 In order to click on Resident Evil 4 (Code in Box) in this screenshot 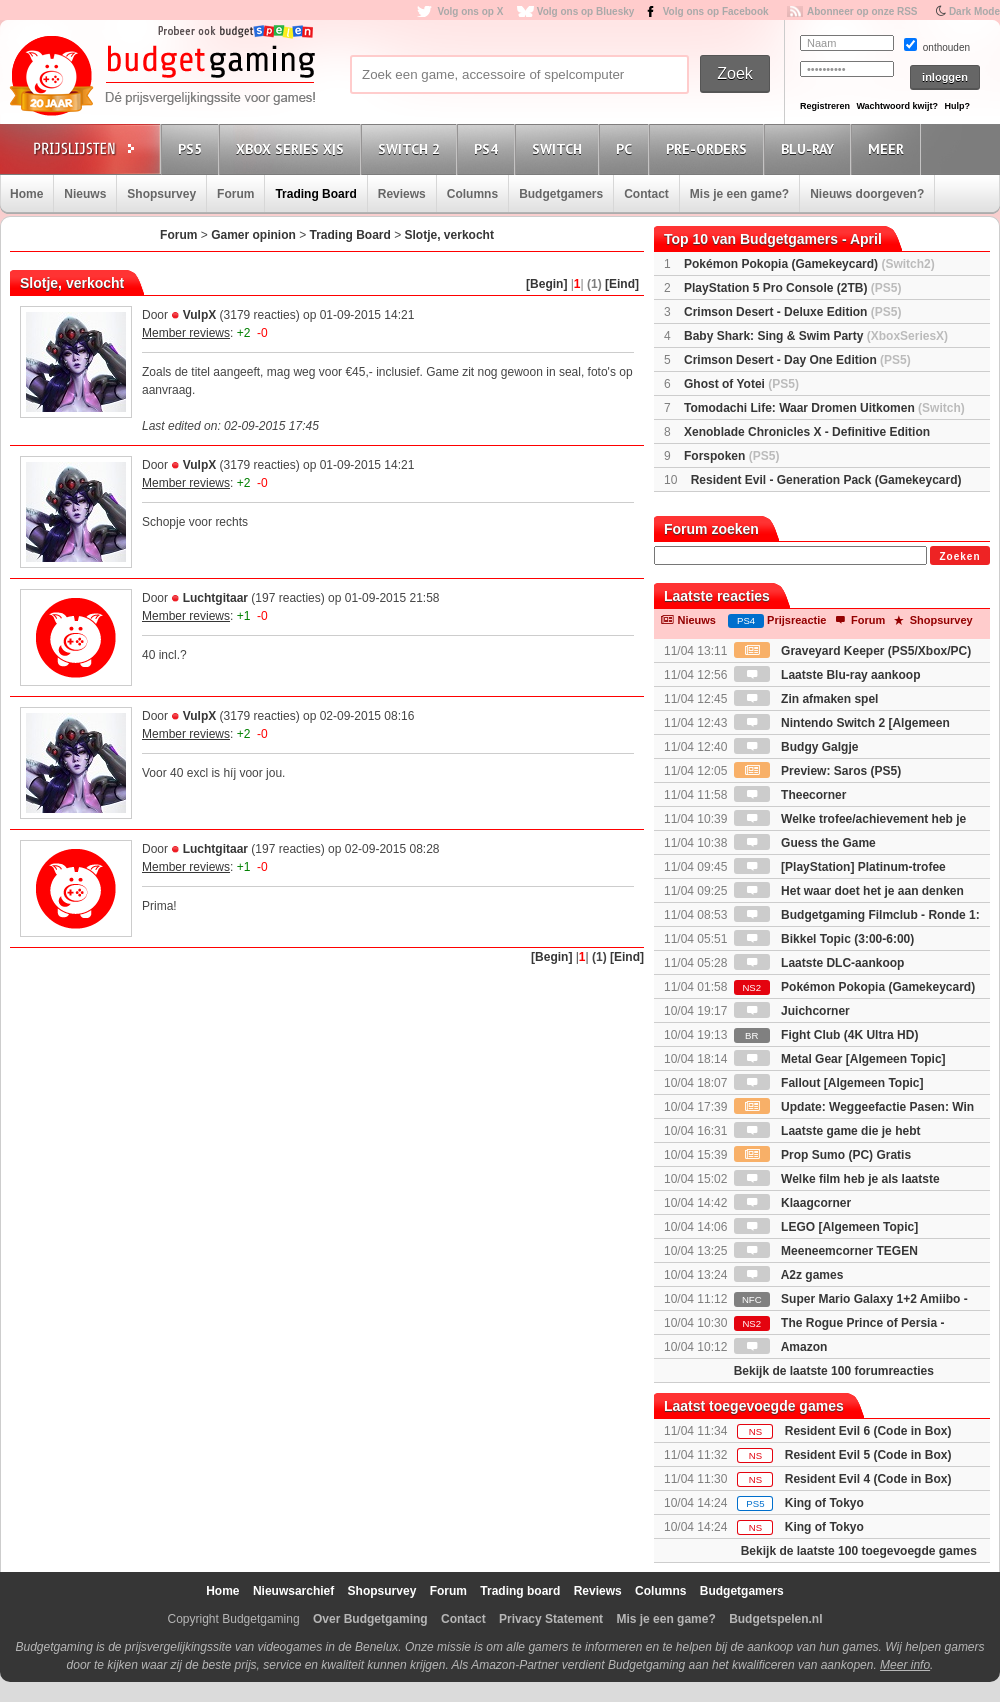, I will do `click(868, 1479)`.